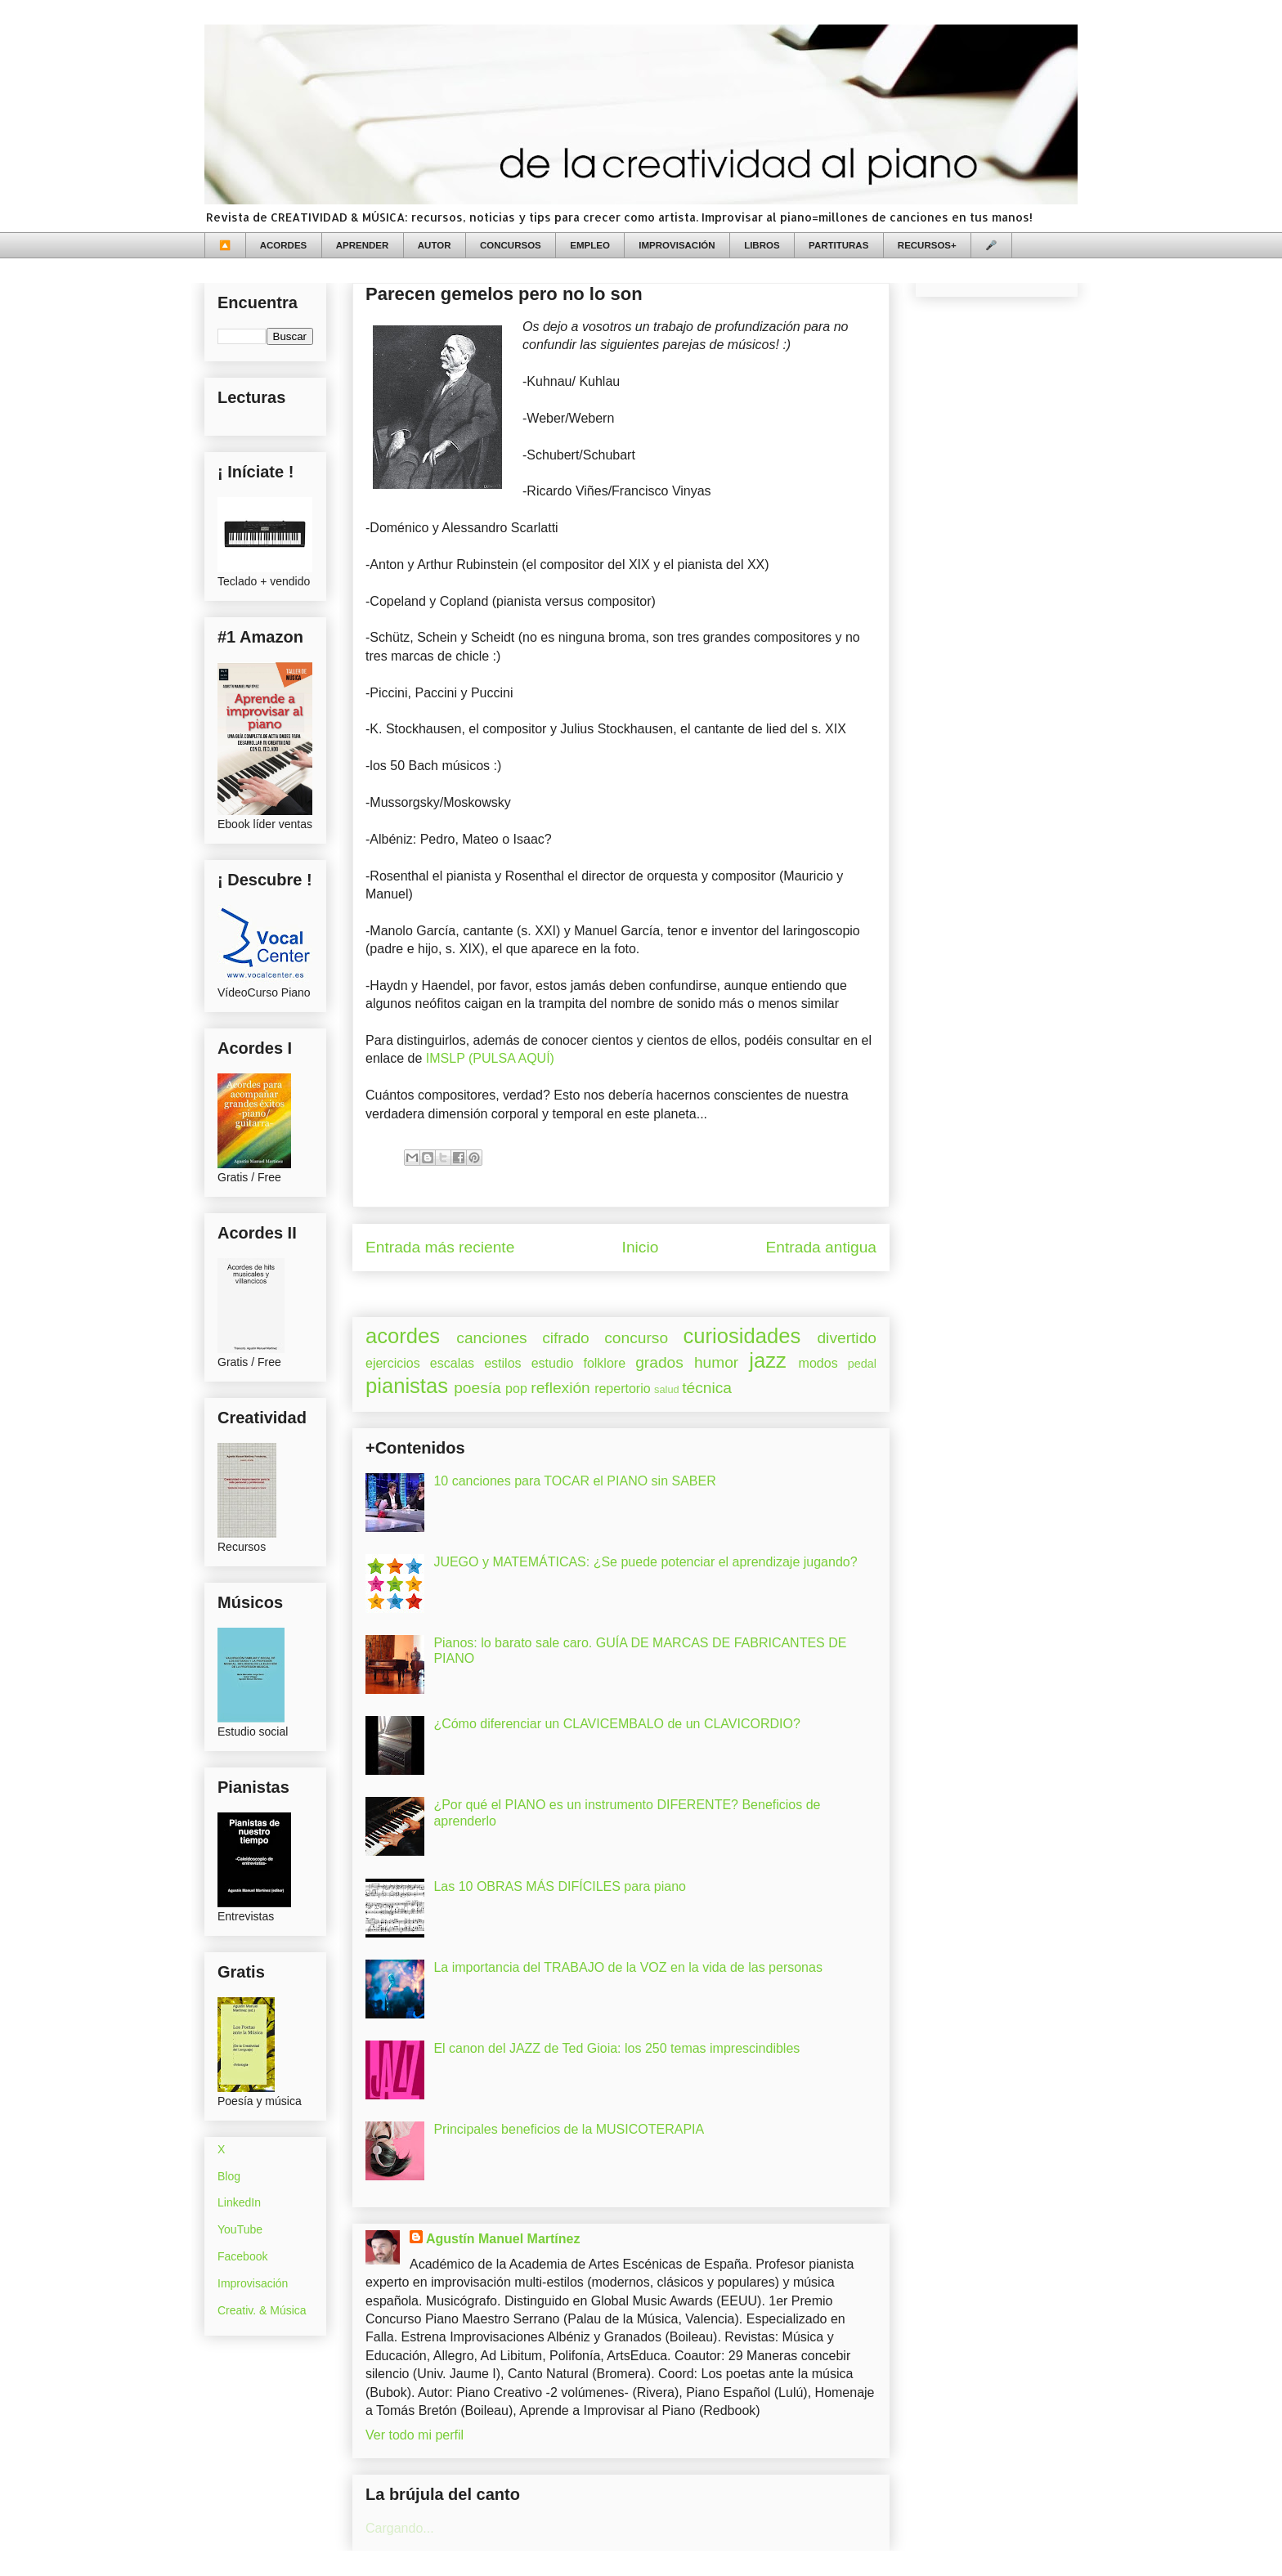  Describe the element at coordinates (838, 245) in the screenshot. I see `PARTITURAS` at that location.